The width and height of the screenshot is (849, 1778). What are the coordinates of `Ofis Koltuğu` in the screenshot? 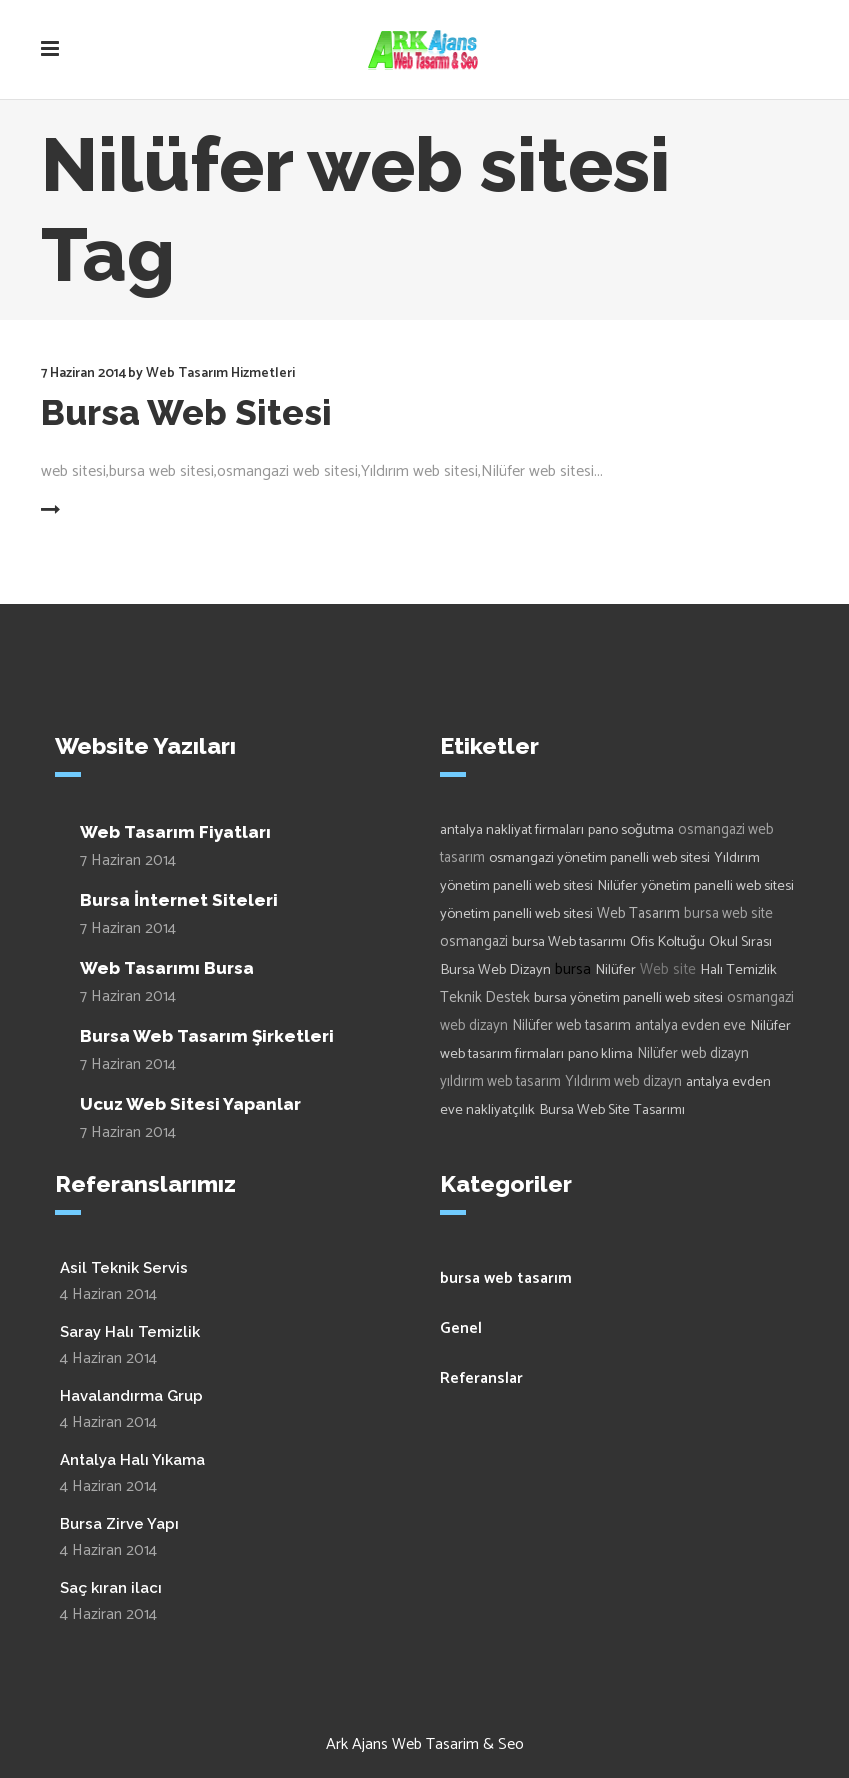 It's located at (667, 942).